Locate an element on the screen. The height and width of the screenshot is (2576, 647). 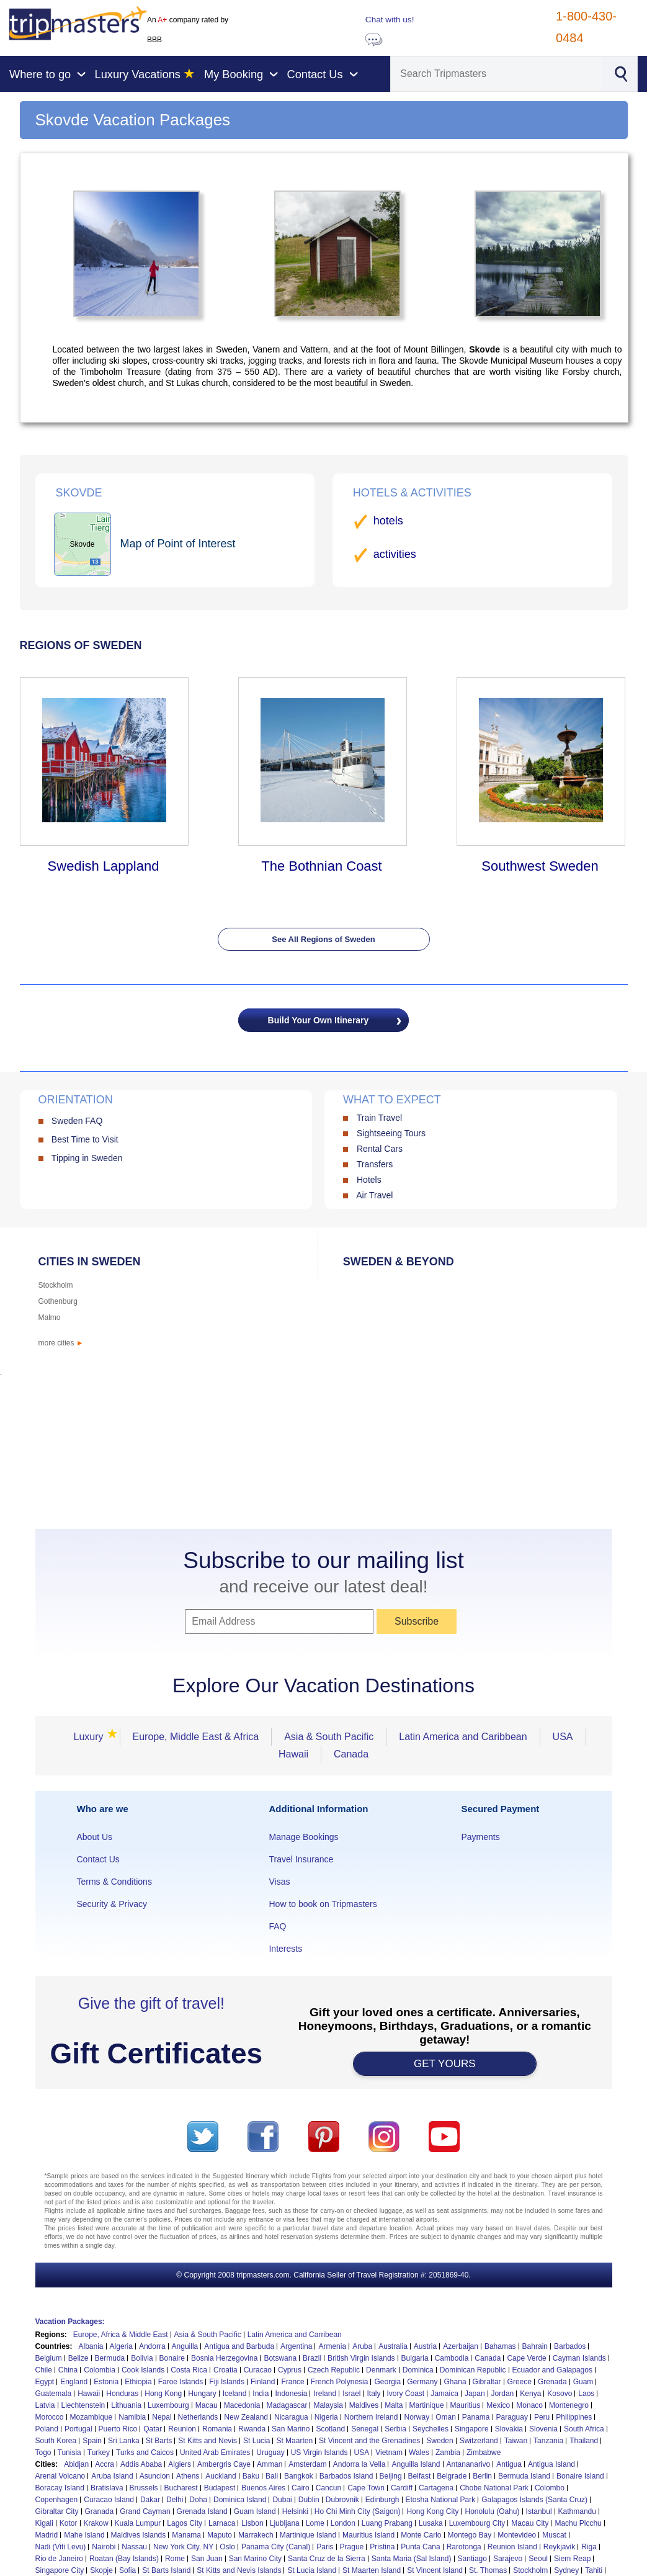
Latin America and Carribean is located at coordinates (295, 2334).